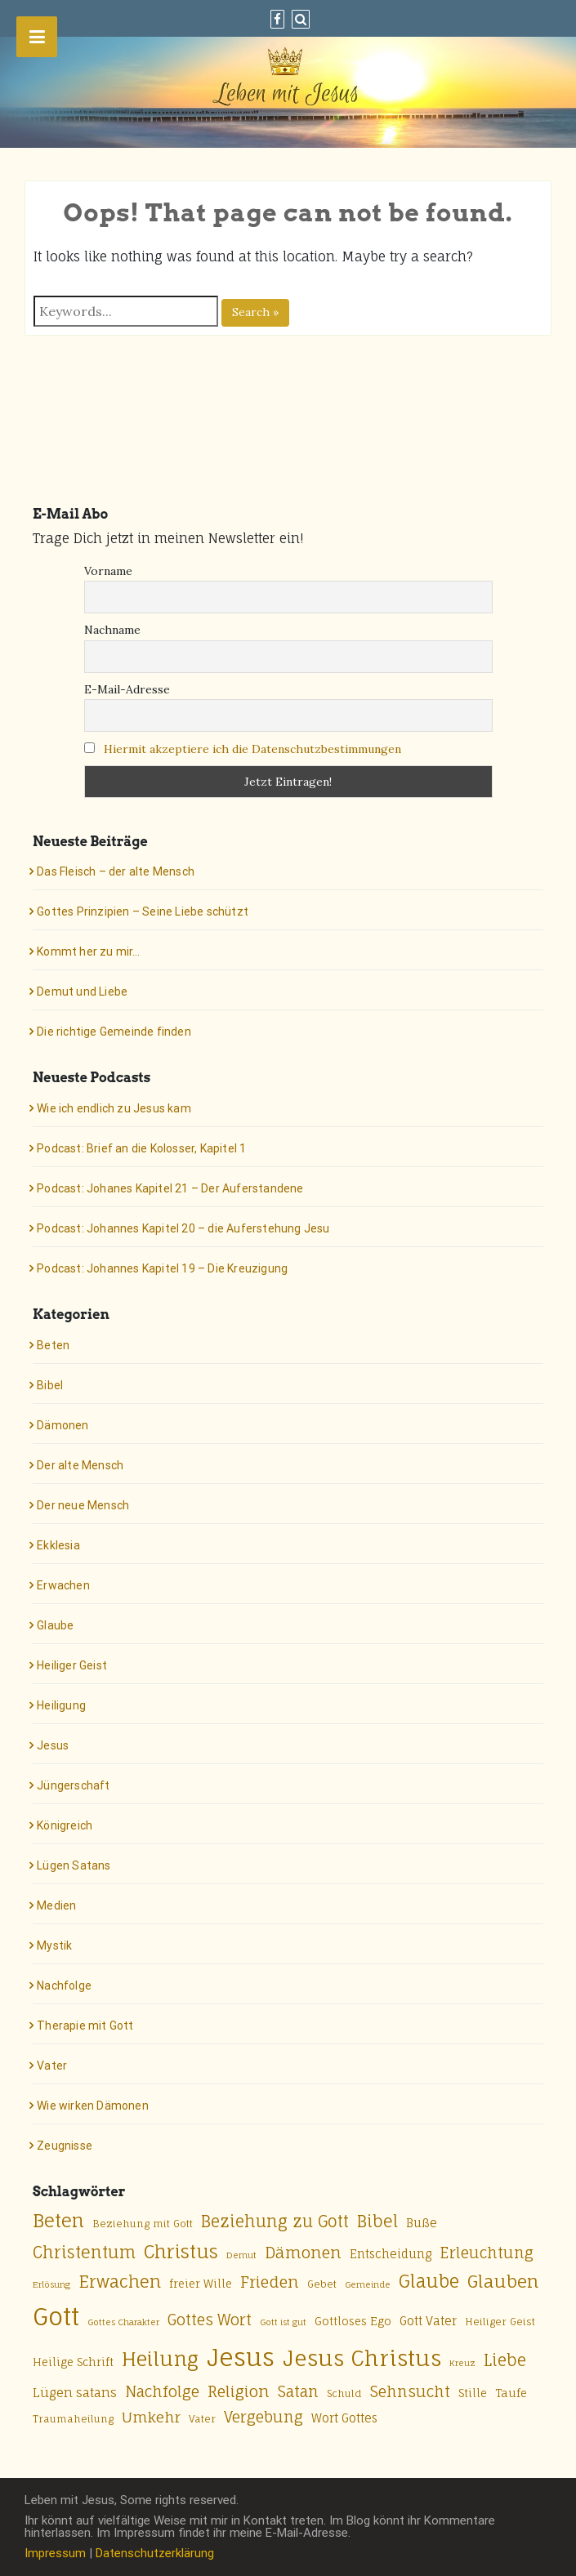 This screenshot has width=576, height=2576. Describe the element at coordinates (252, 749) in the screenshot. I see `Hiermit akzeptiere ich die Datenschutzbestimmungen` at that location.